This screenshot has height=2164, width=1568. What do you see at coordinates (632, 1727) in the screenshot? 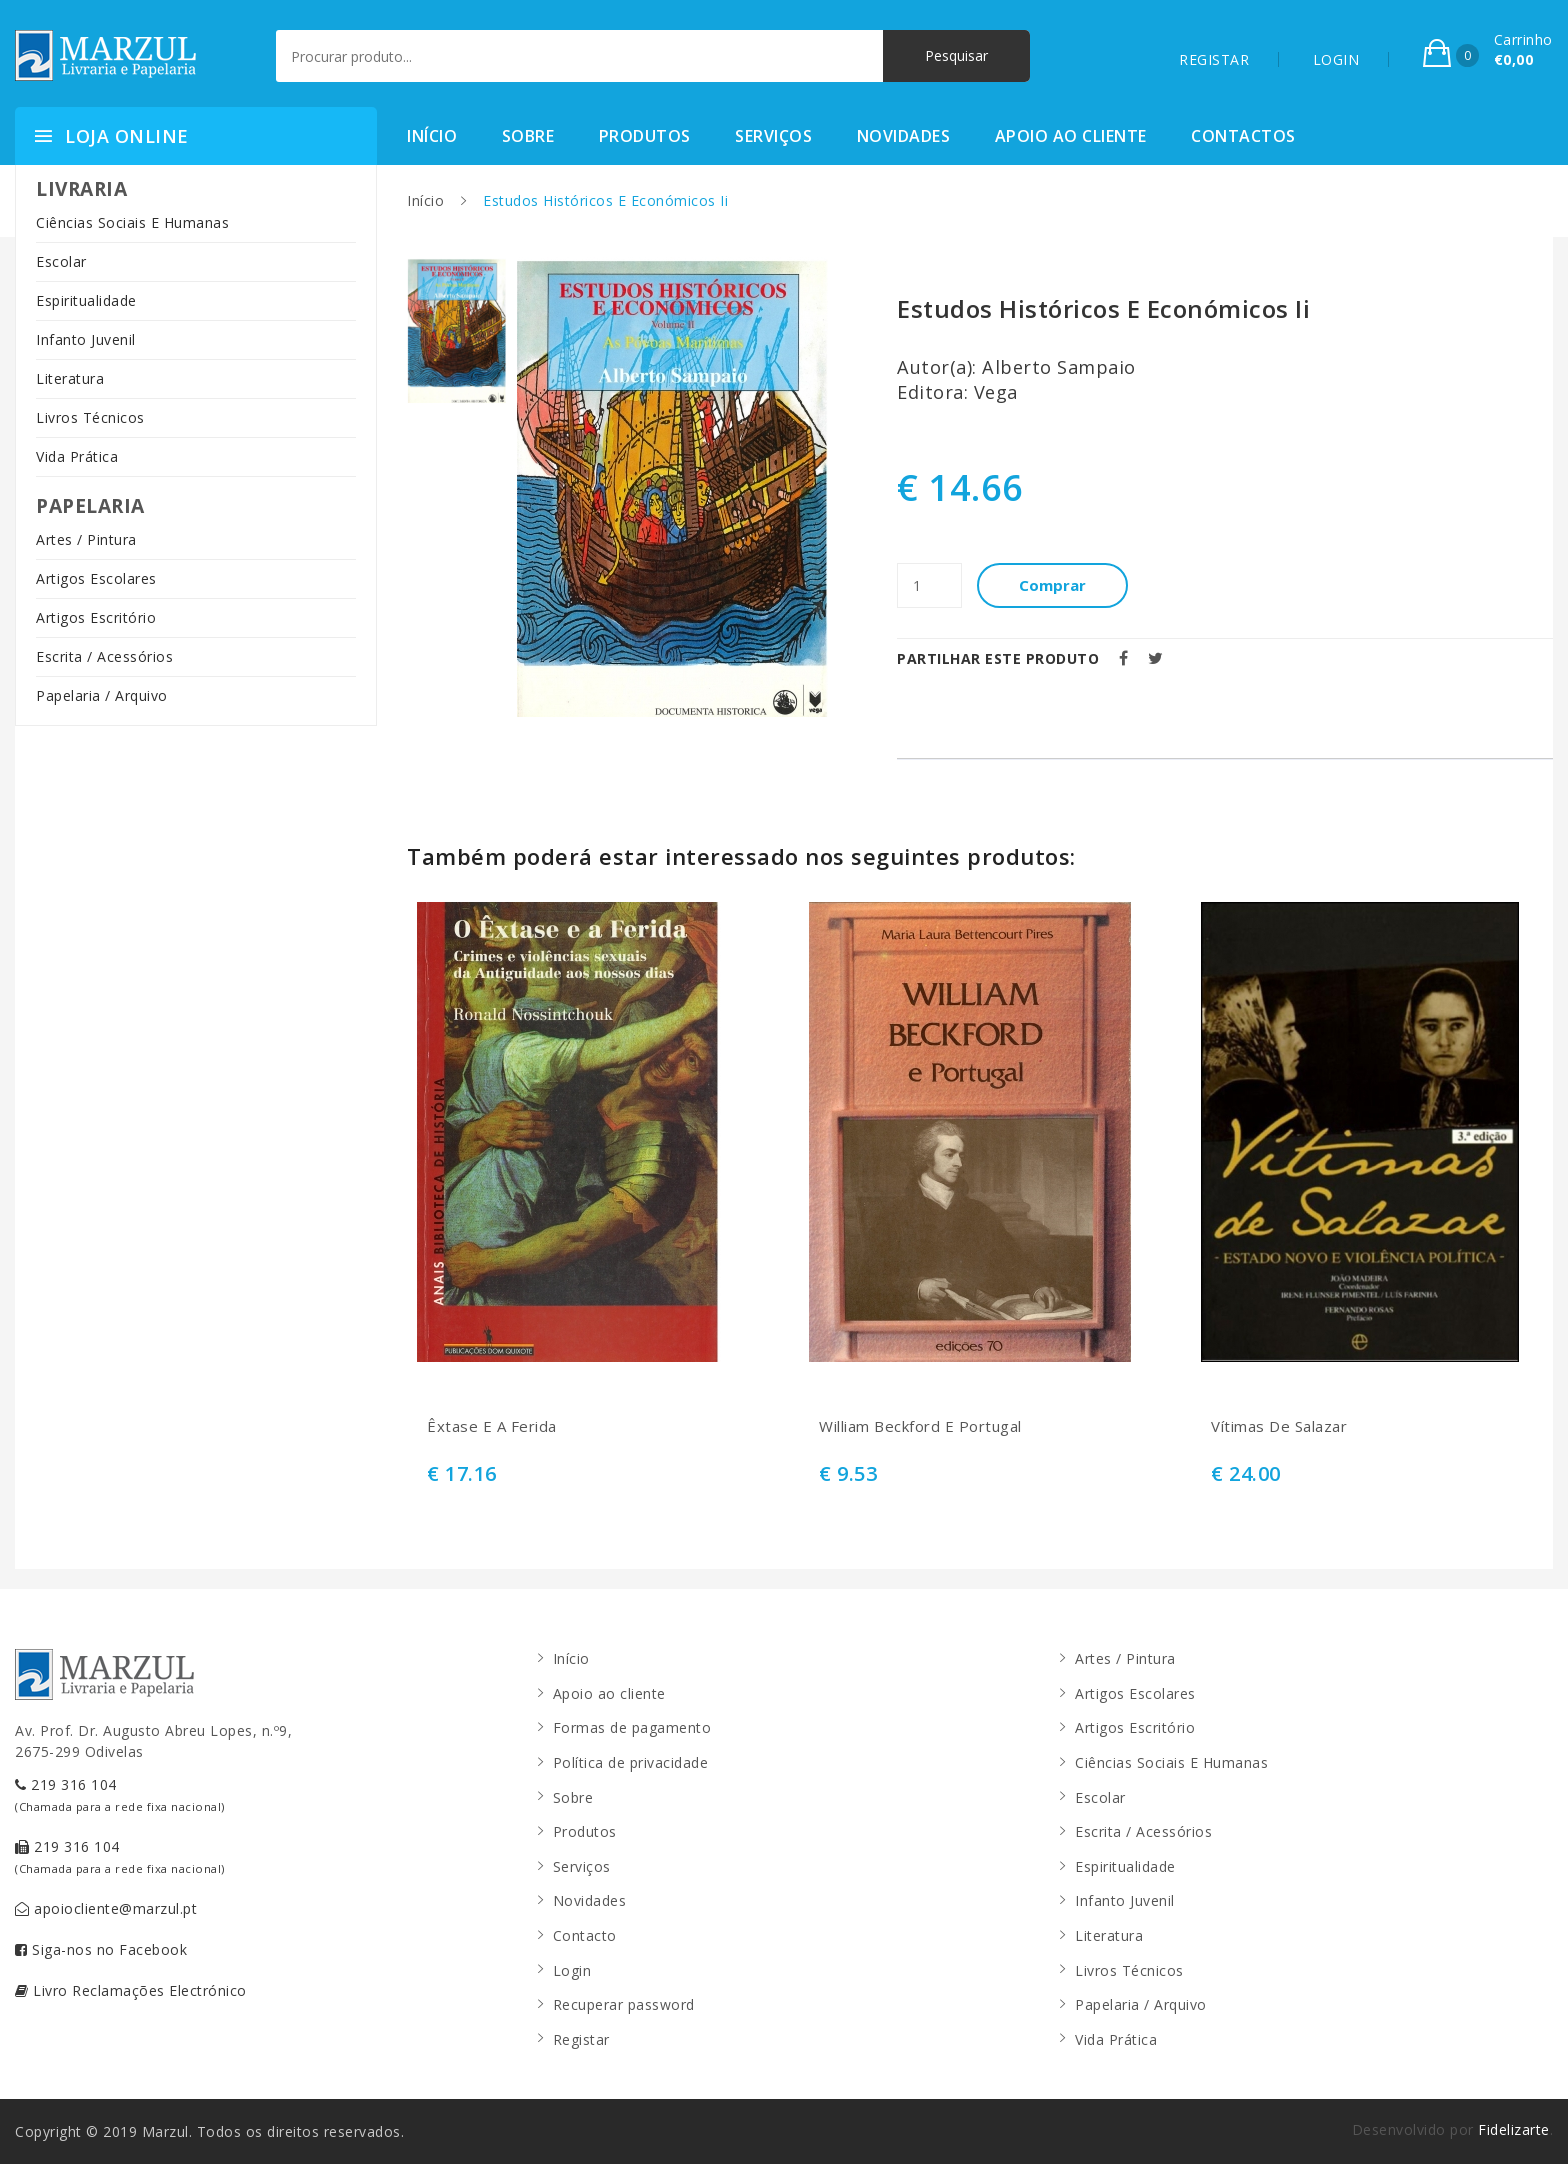
I see `Formas de pagamento` at bounding box center [632, 1727].